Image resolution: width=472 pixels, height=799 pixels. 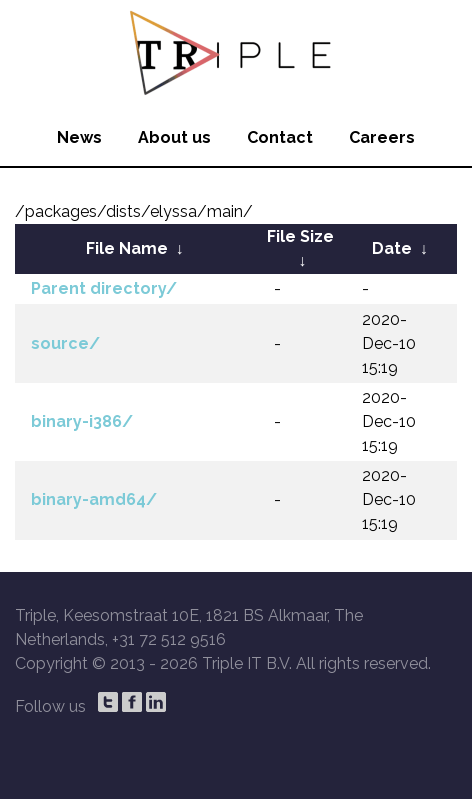 What do you see at coordinates (392, 248) in the screenshot?
I see `Date` at bounding box center [392, 248].